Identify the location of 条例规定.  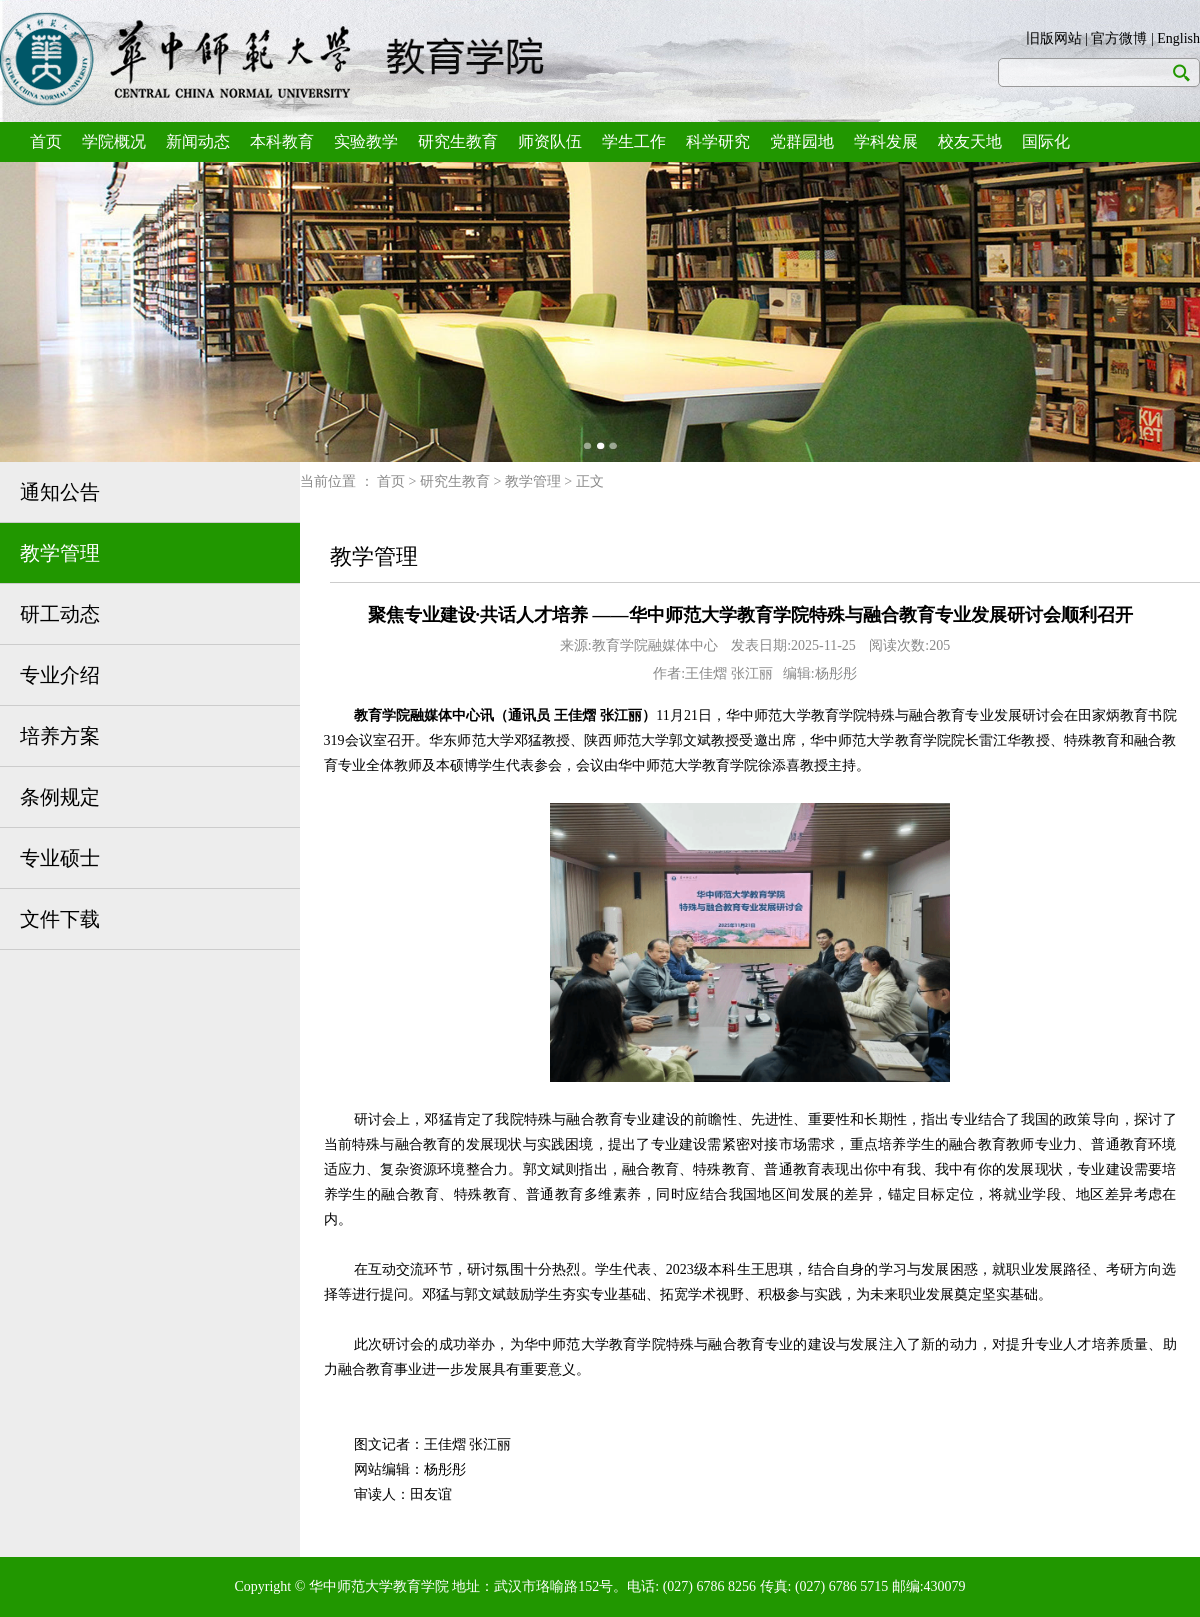
(60, 797).